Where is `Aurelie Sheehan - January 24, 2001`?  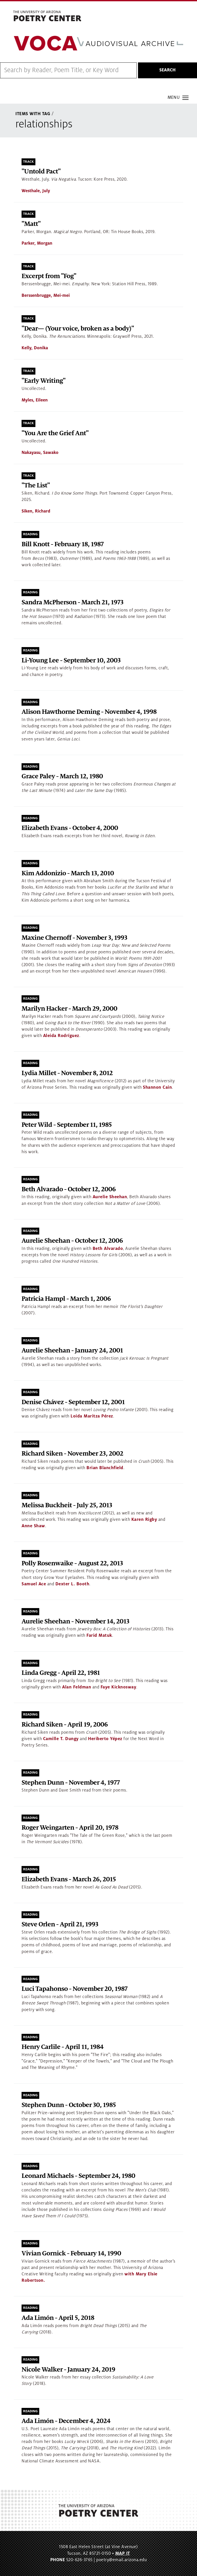
Aurelie Sheehan - January 24, 2001 is located at coordinates (72, 1350).